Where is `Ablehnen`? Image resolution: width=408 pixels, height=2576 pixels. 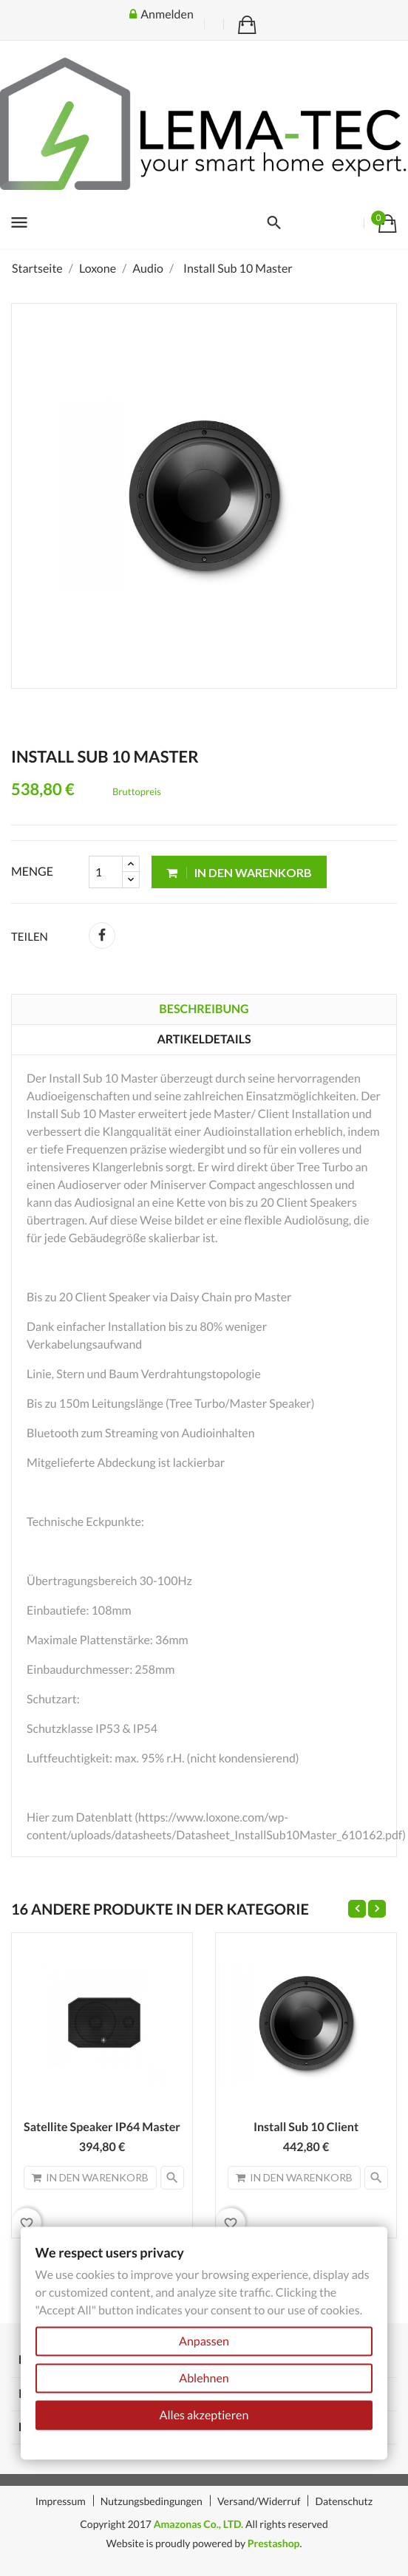
Ablehnen is located at coordinates (203, 2378).